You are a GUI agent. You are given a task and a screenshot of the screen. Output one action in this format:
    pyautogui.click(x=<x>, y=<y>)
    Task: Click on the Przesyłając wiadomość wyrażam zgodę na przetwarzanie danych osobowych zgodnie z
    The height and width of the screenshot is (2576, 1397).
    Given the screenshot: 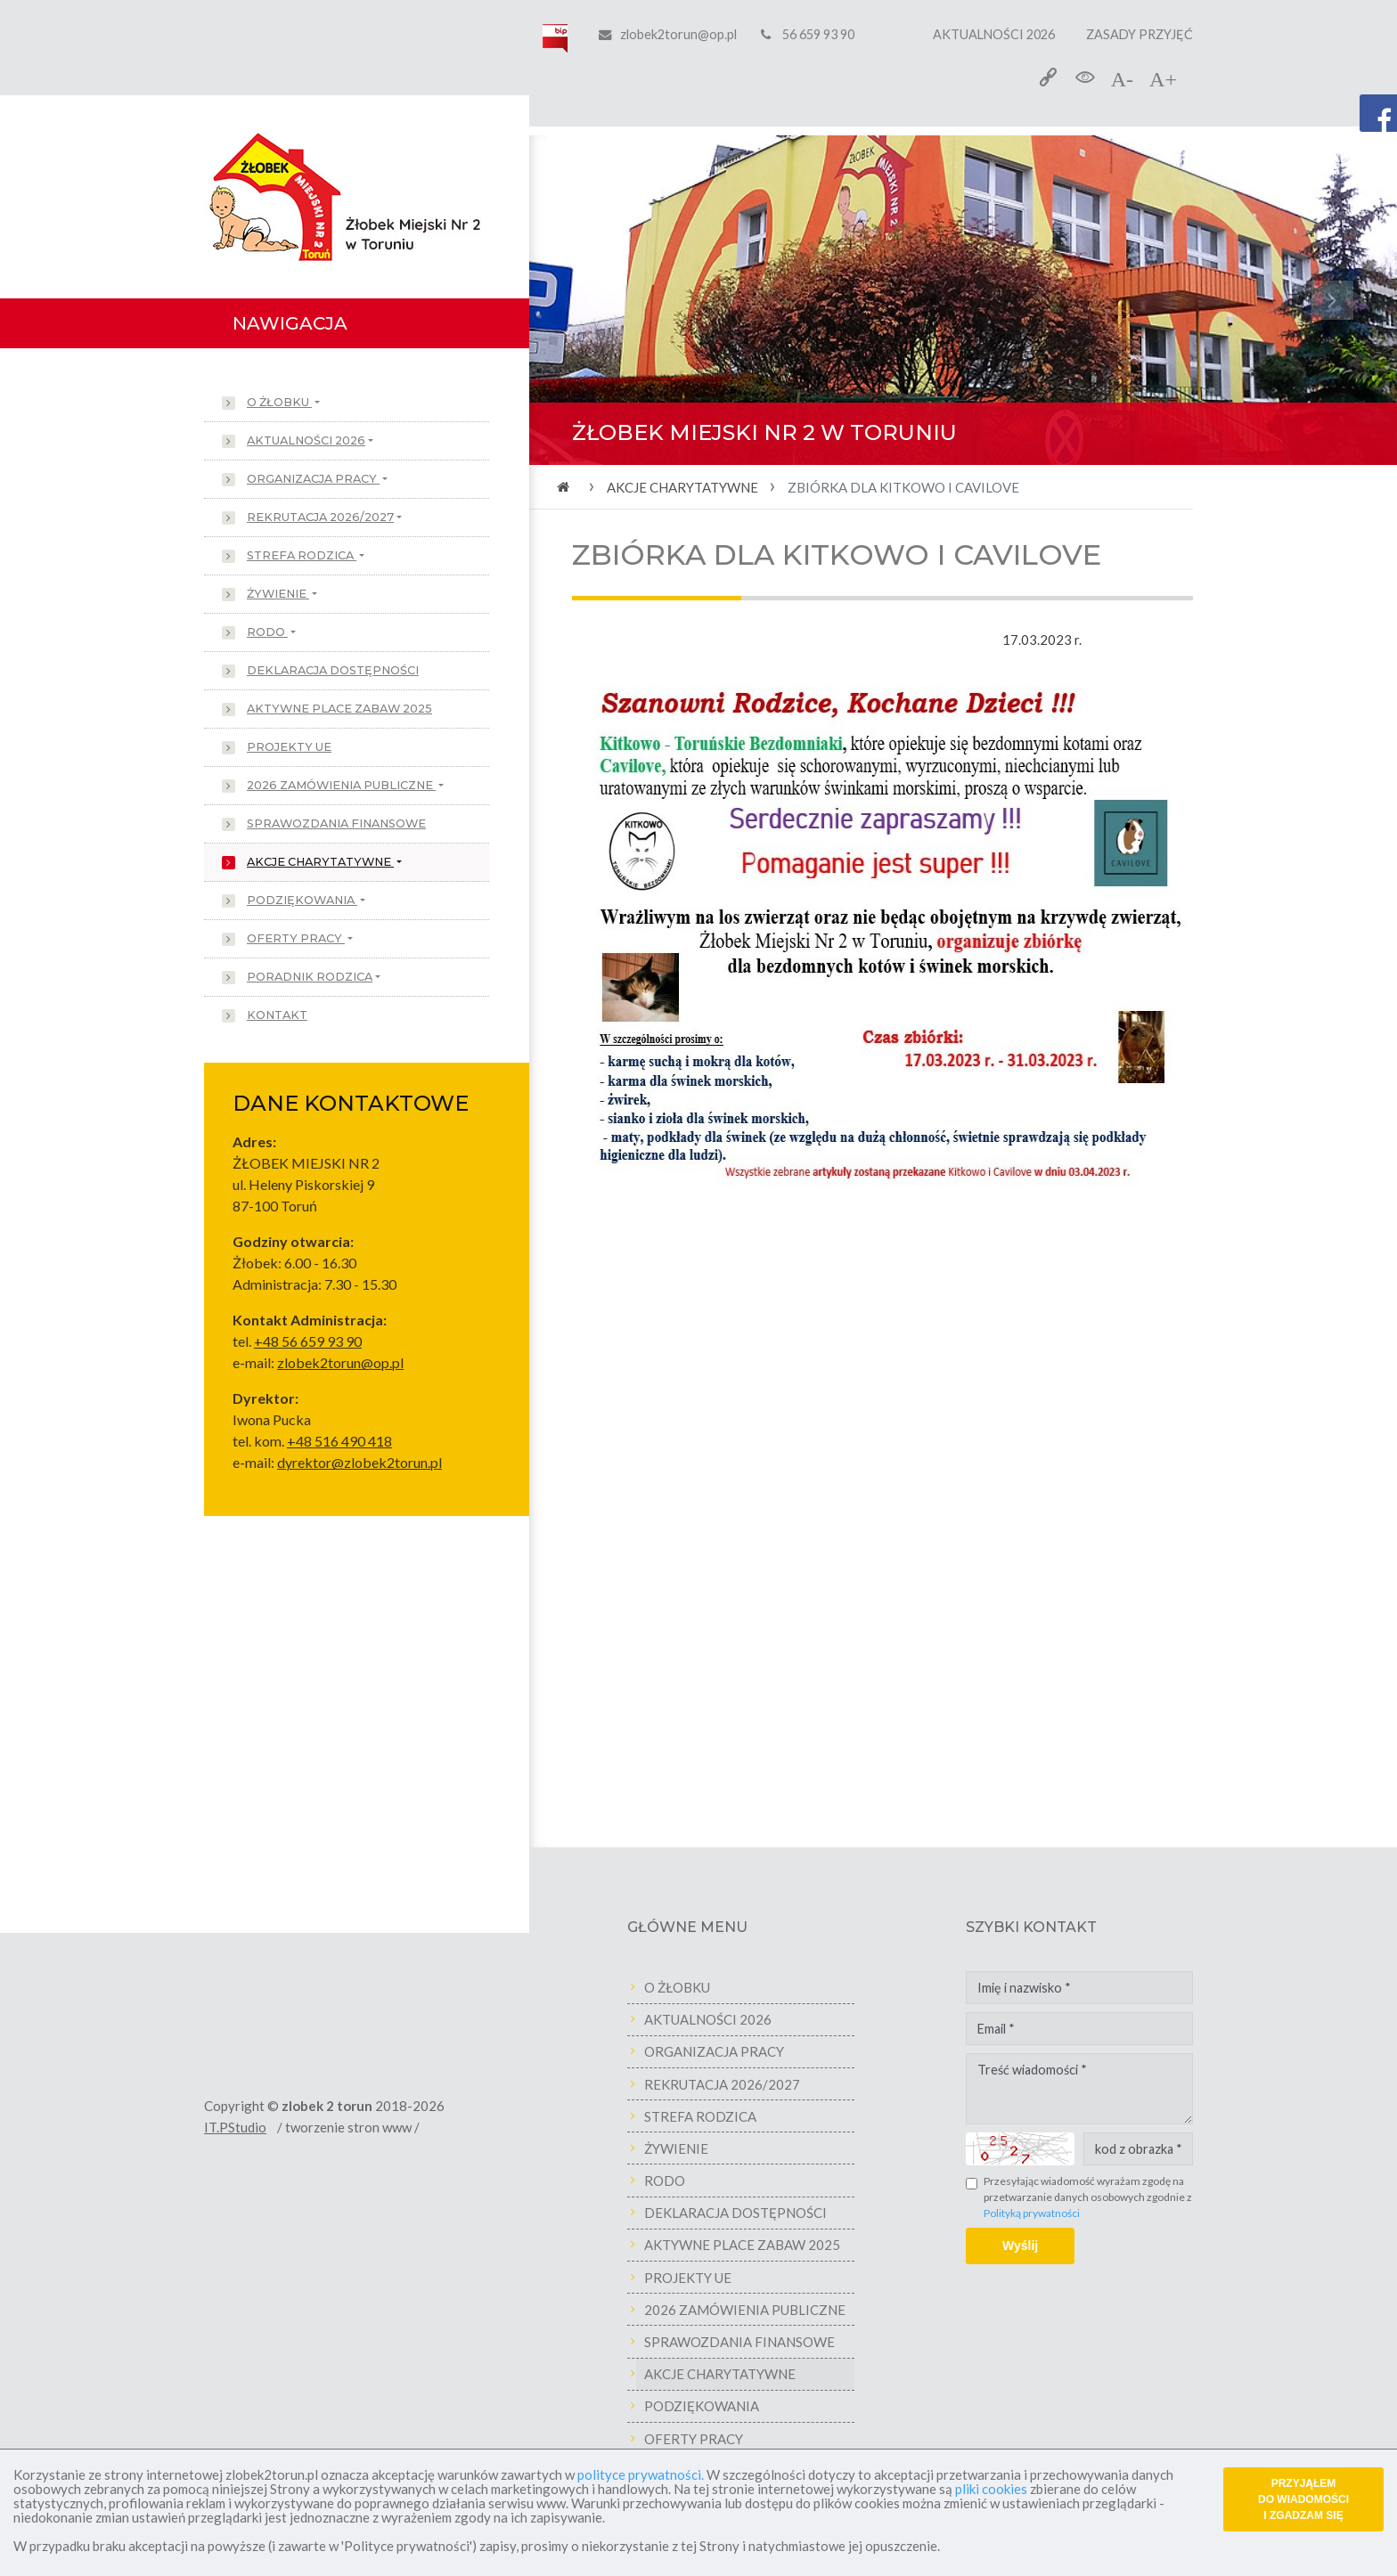 What is the action you would take?
    pyautogui.click(x=1105, y=2196)
    